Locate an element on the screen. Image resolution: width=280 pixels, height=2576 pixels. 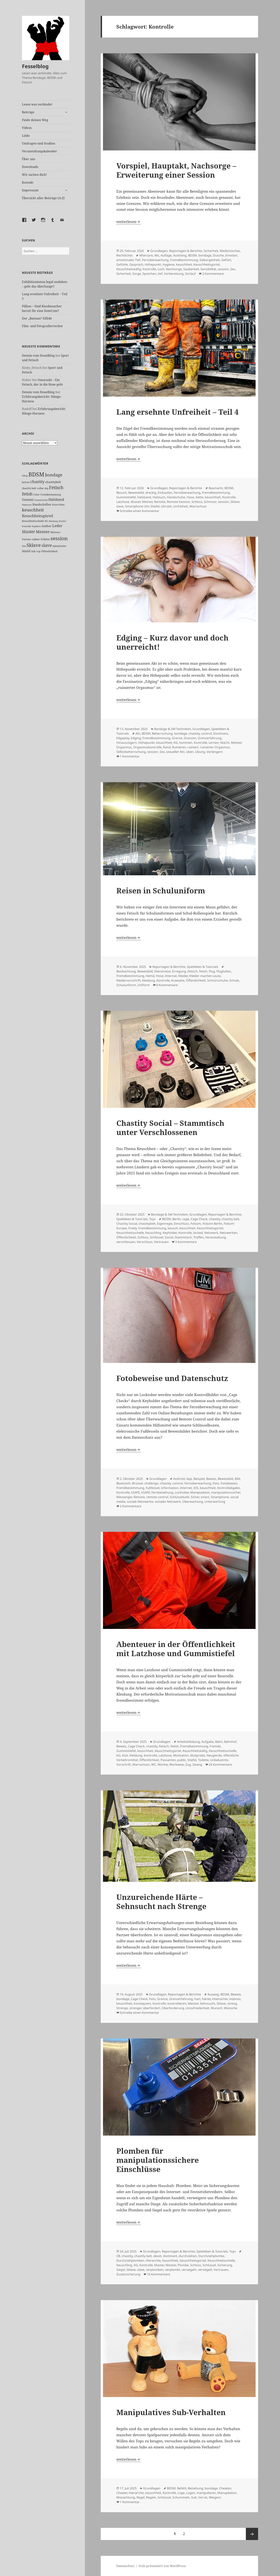
Warnschutz is located at coordinates (198, 506).